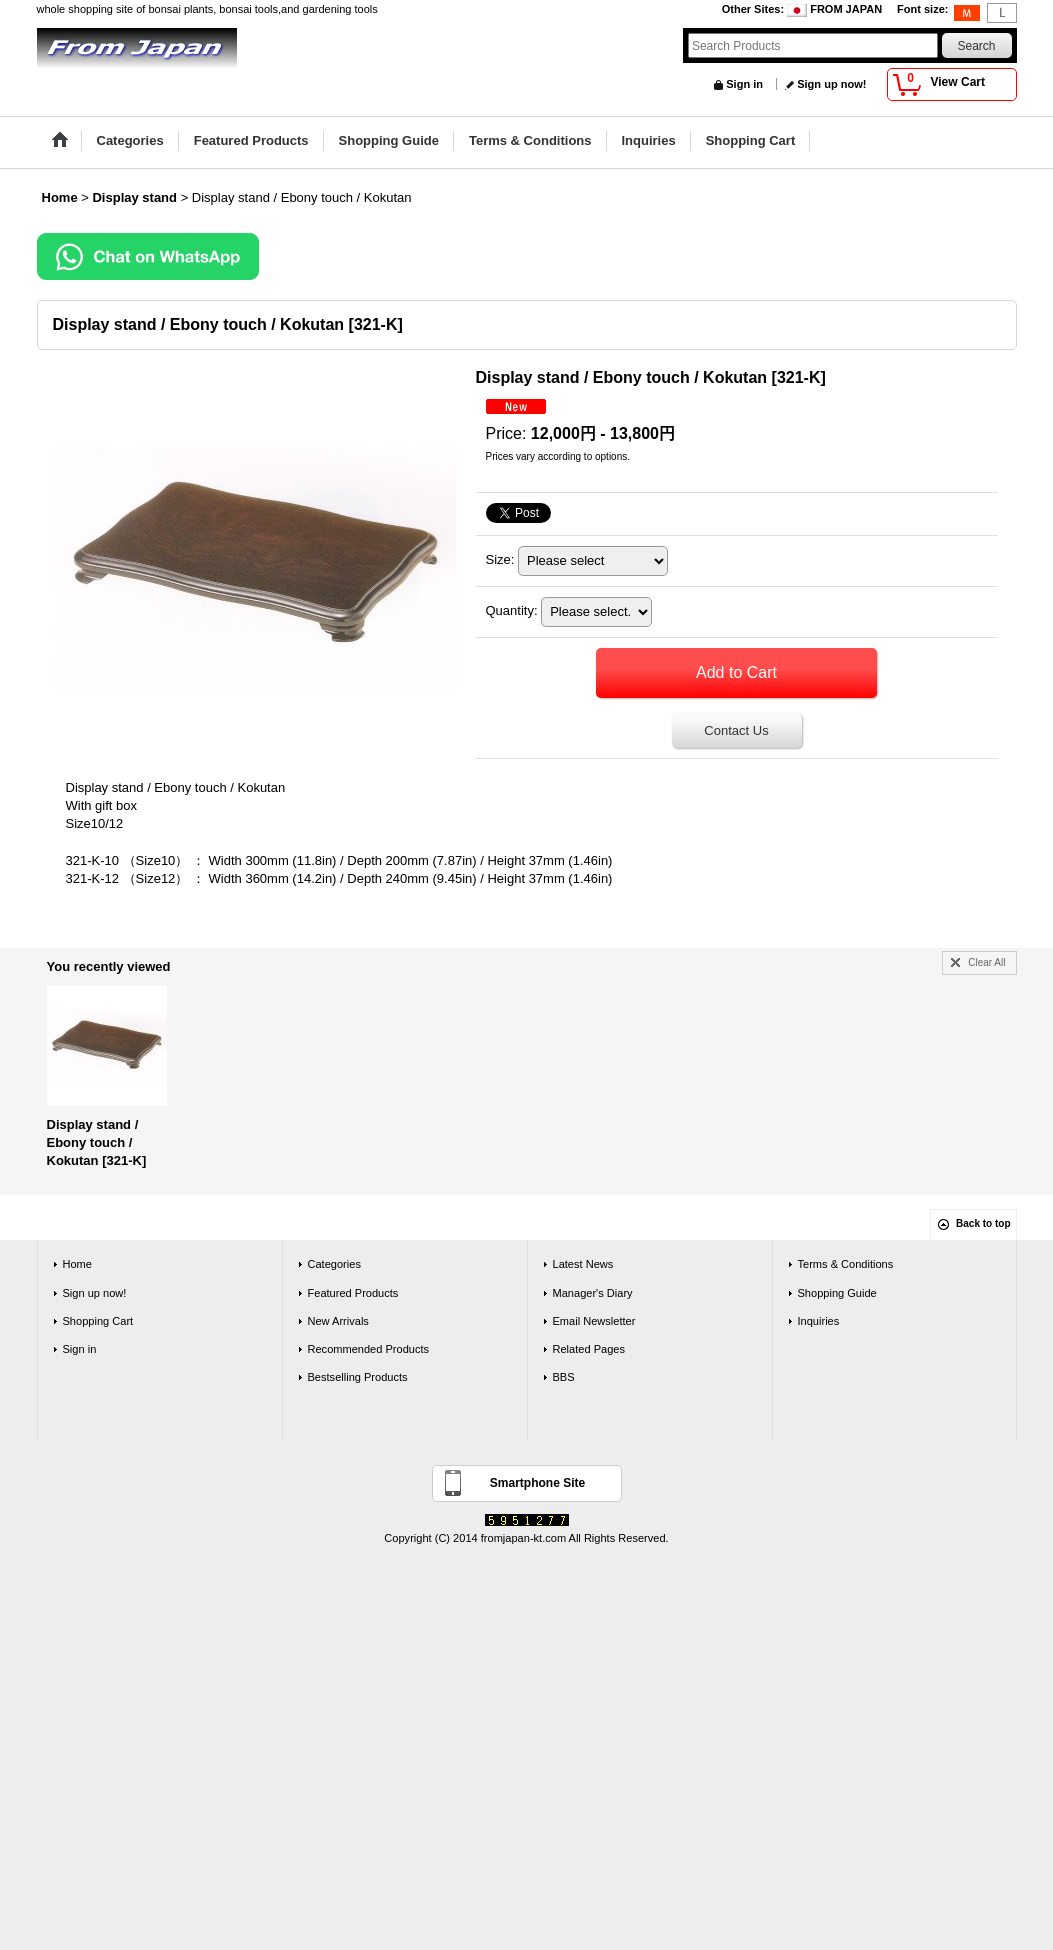  What do you see at coordinates (334, 1264) in the screenshot?
I see `Categories` at bounding box center [334, 1264].